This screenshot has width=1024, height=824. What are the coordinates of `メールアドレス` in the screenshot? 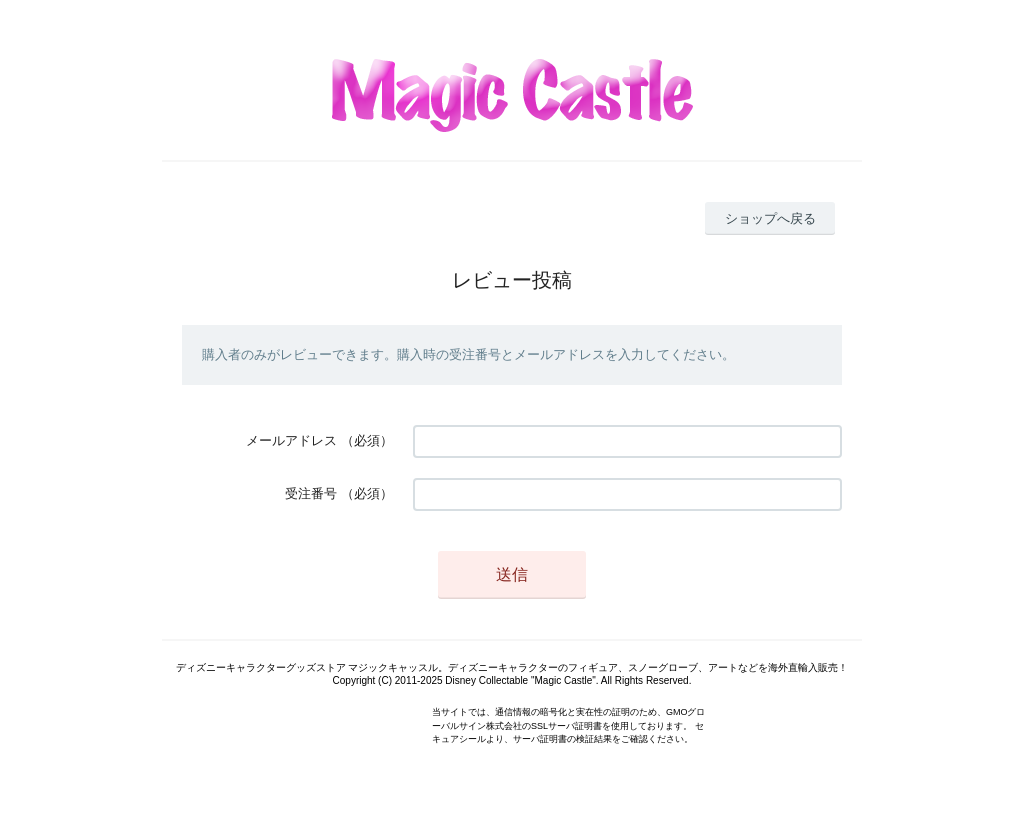 It's located at (291, 440).